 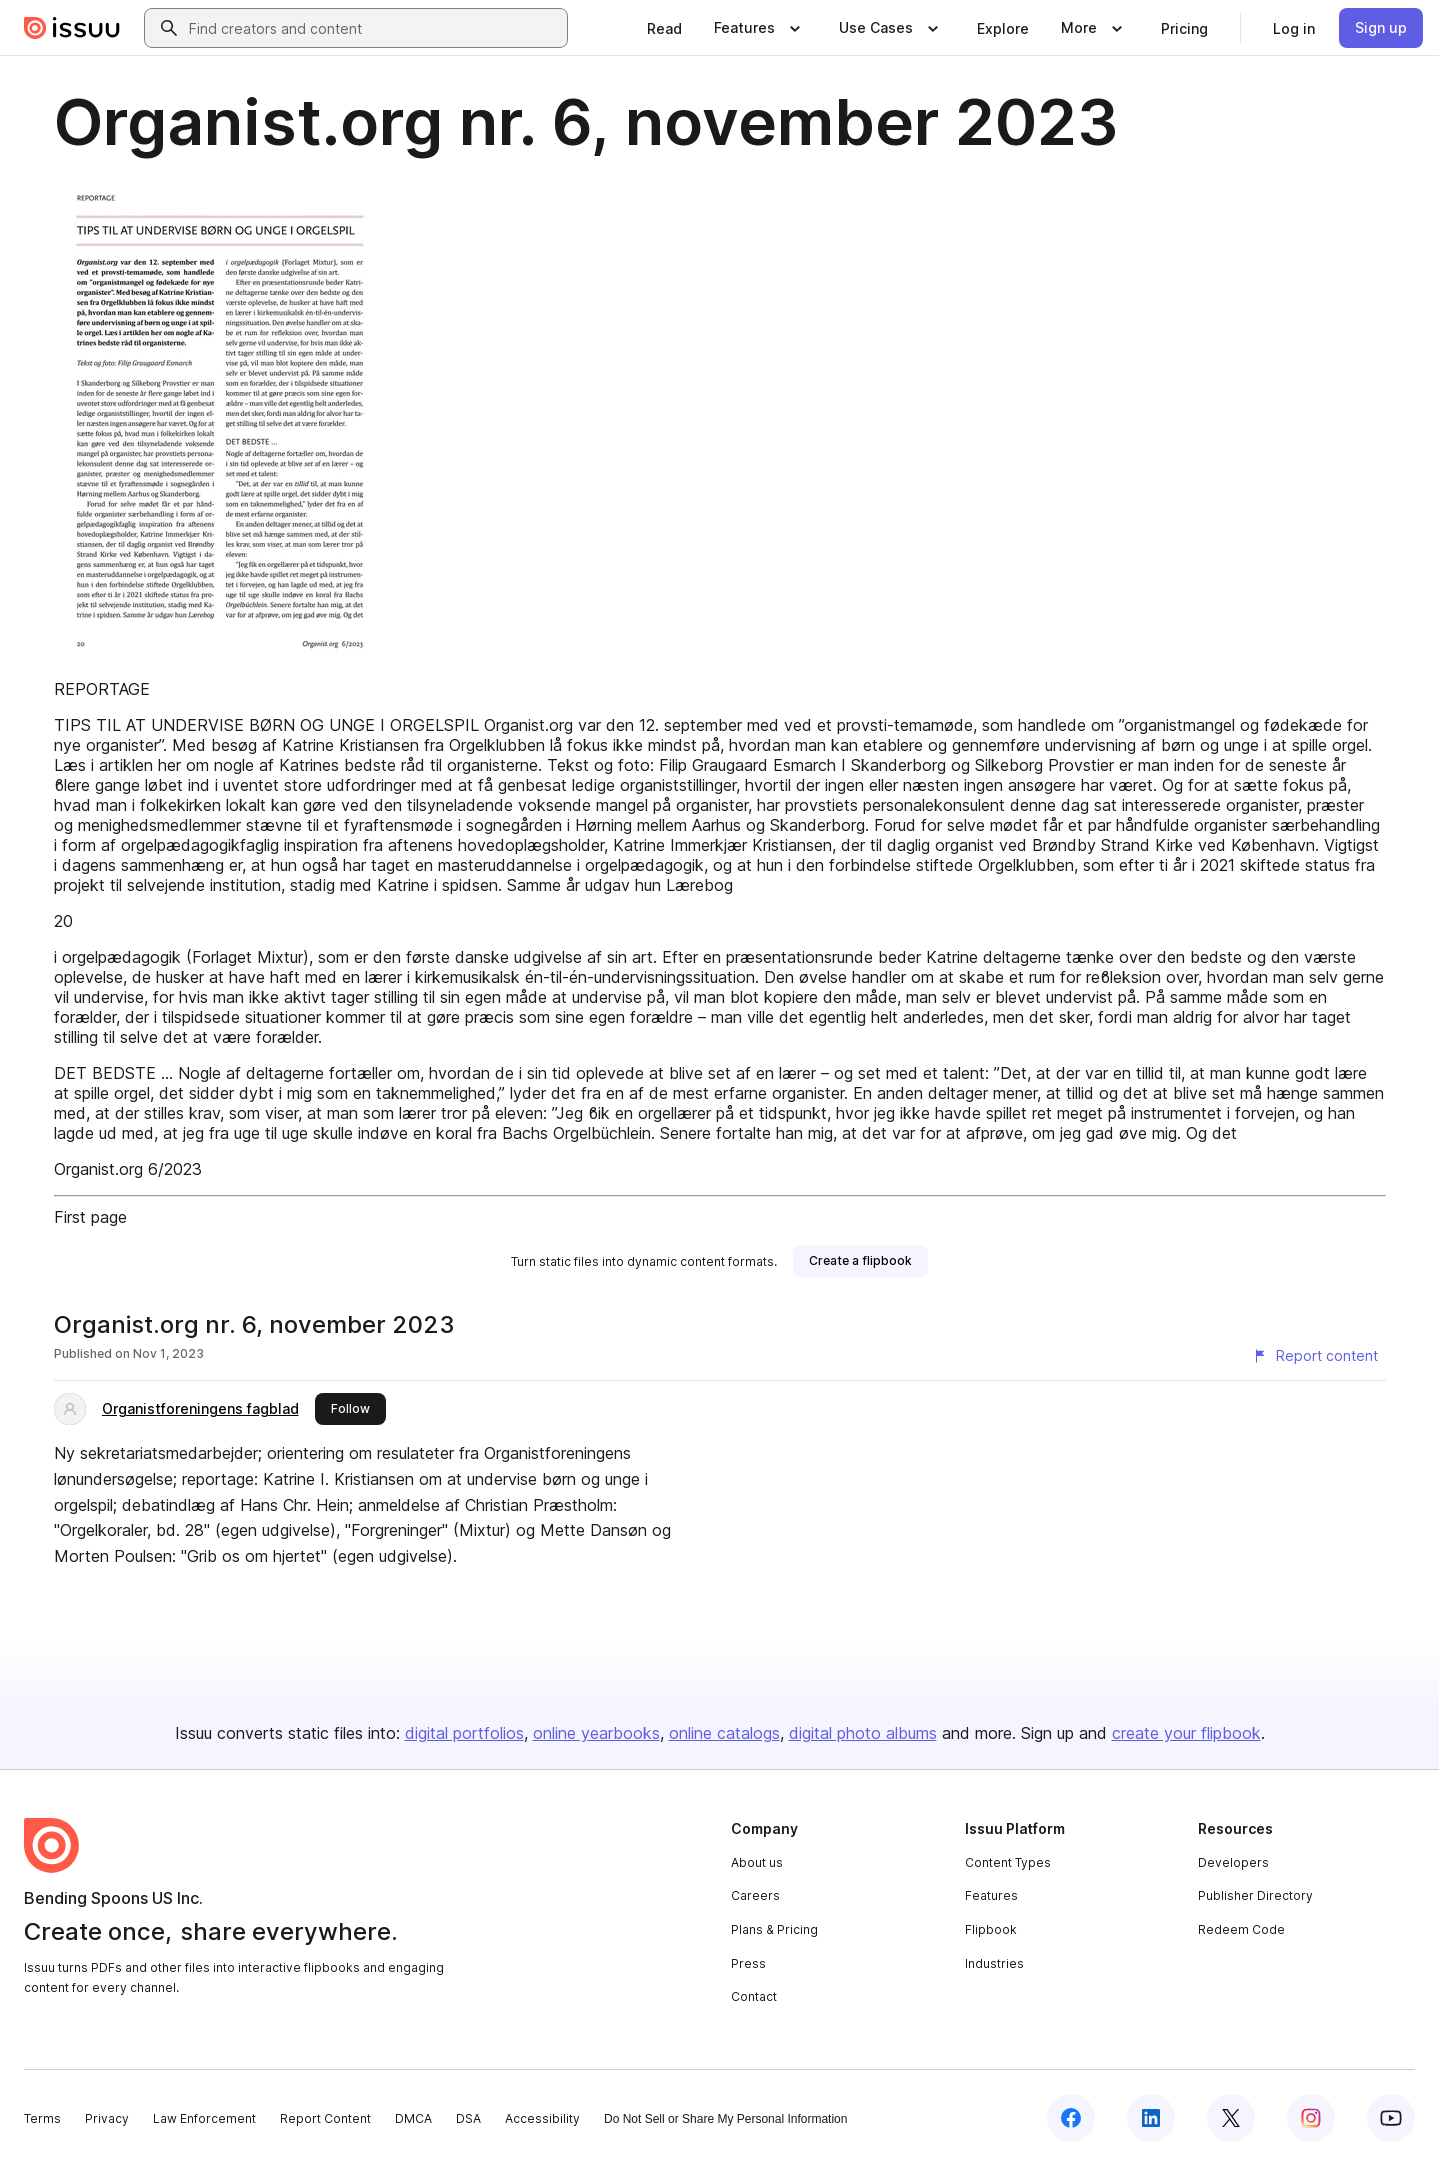 I want to click on [Issuu on LinkedIn], so click(x=1151, y=2118).